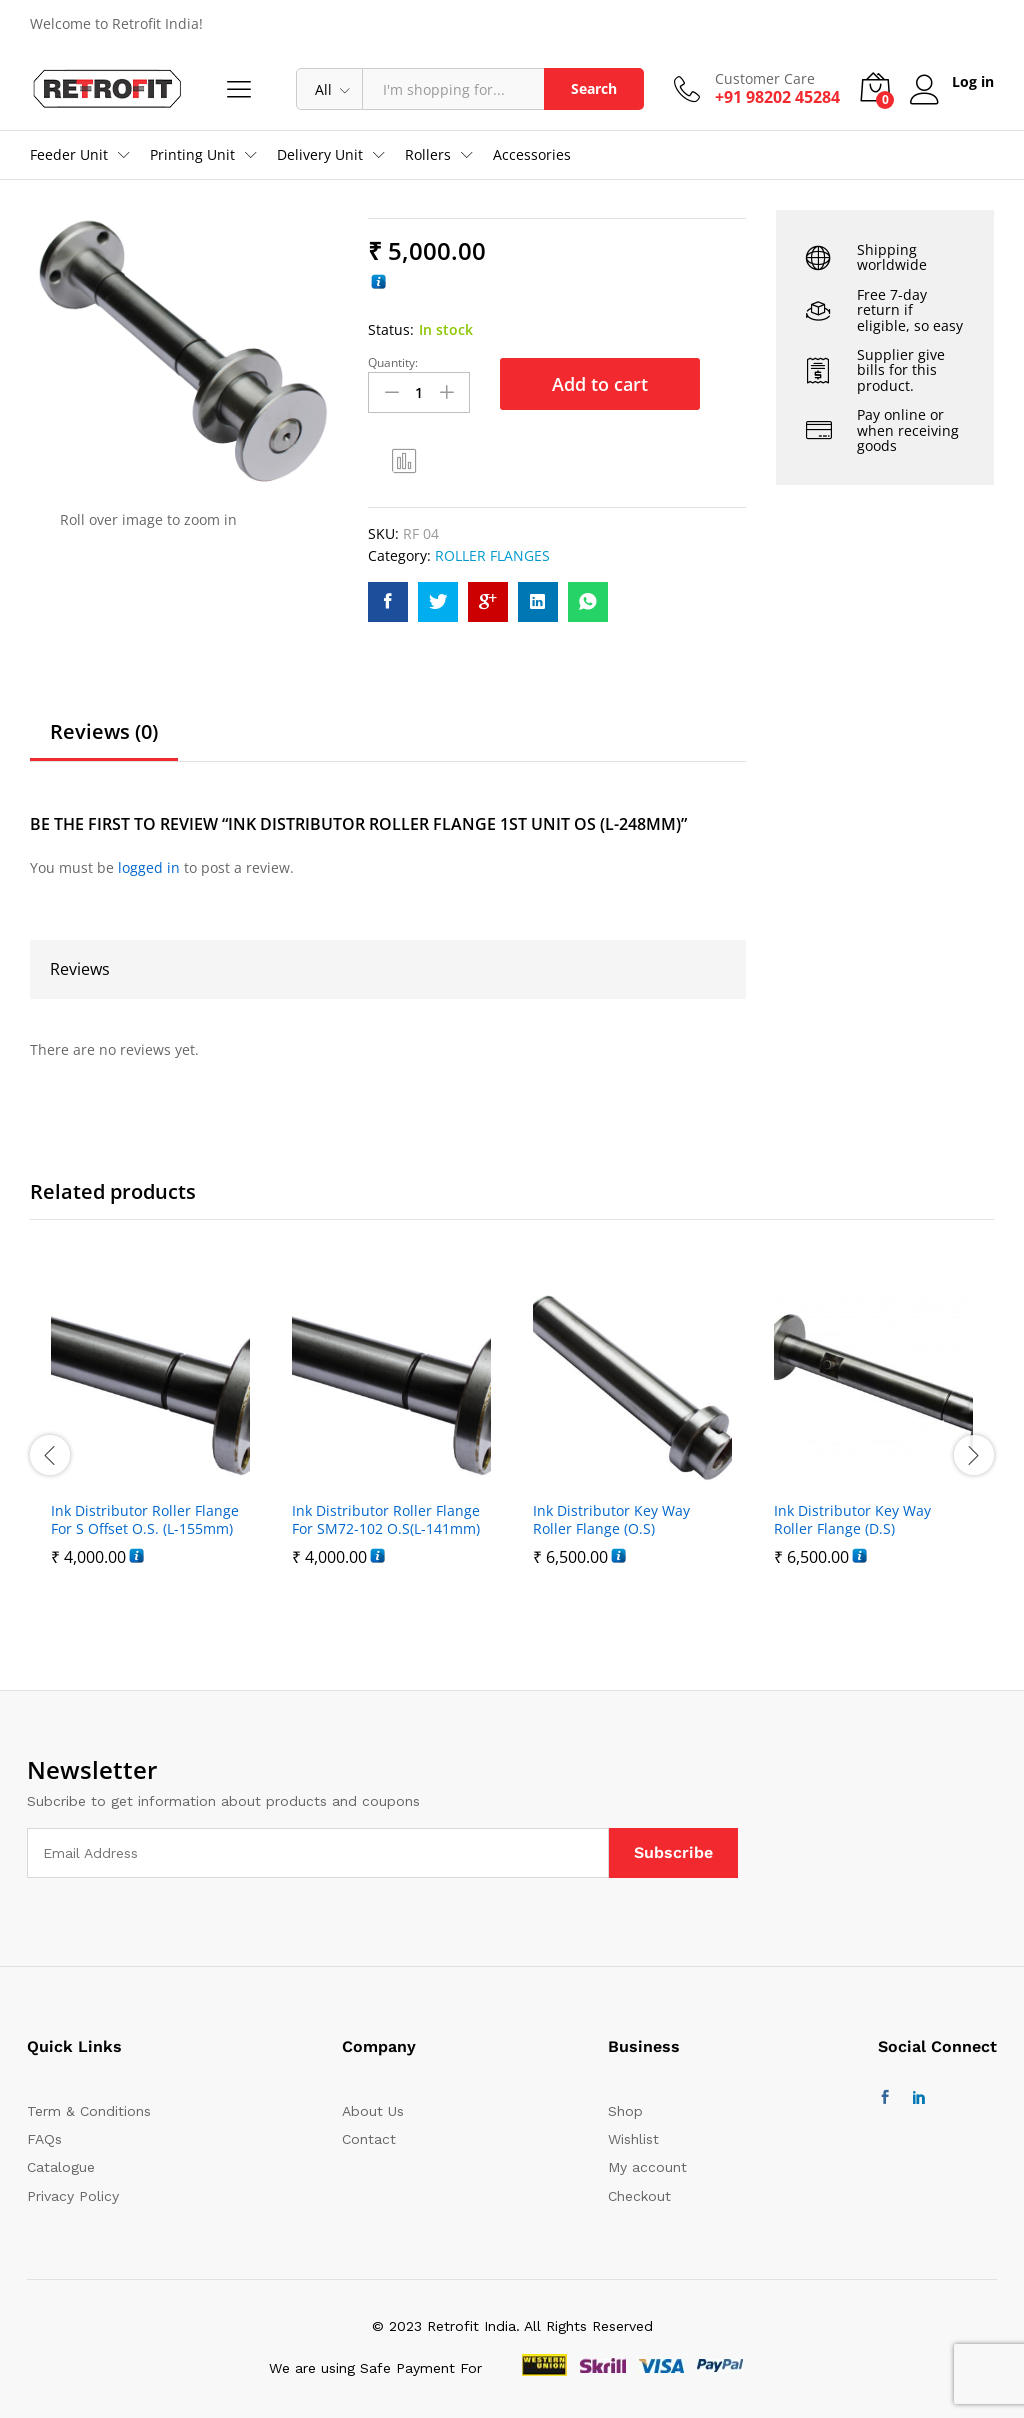  Describe the element at coordinates (73, 2196) in the screenshot. I see `Privacy Policy` at that location.